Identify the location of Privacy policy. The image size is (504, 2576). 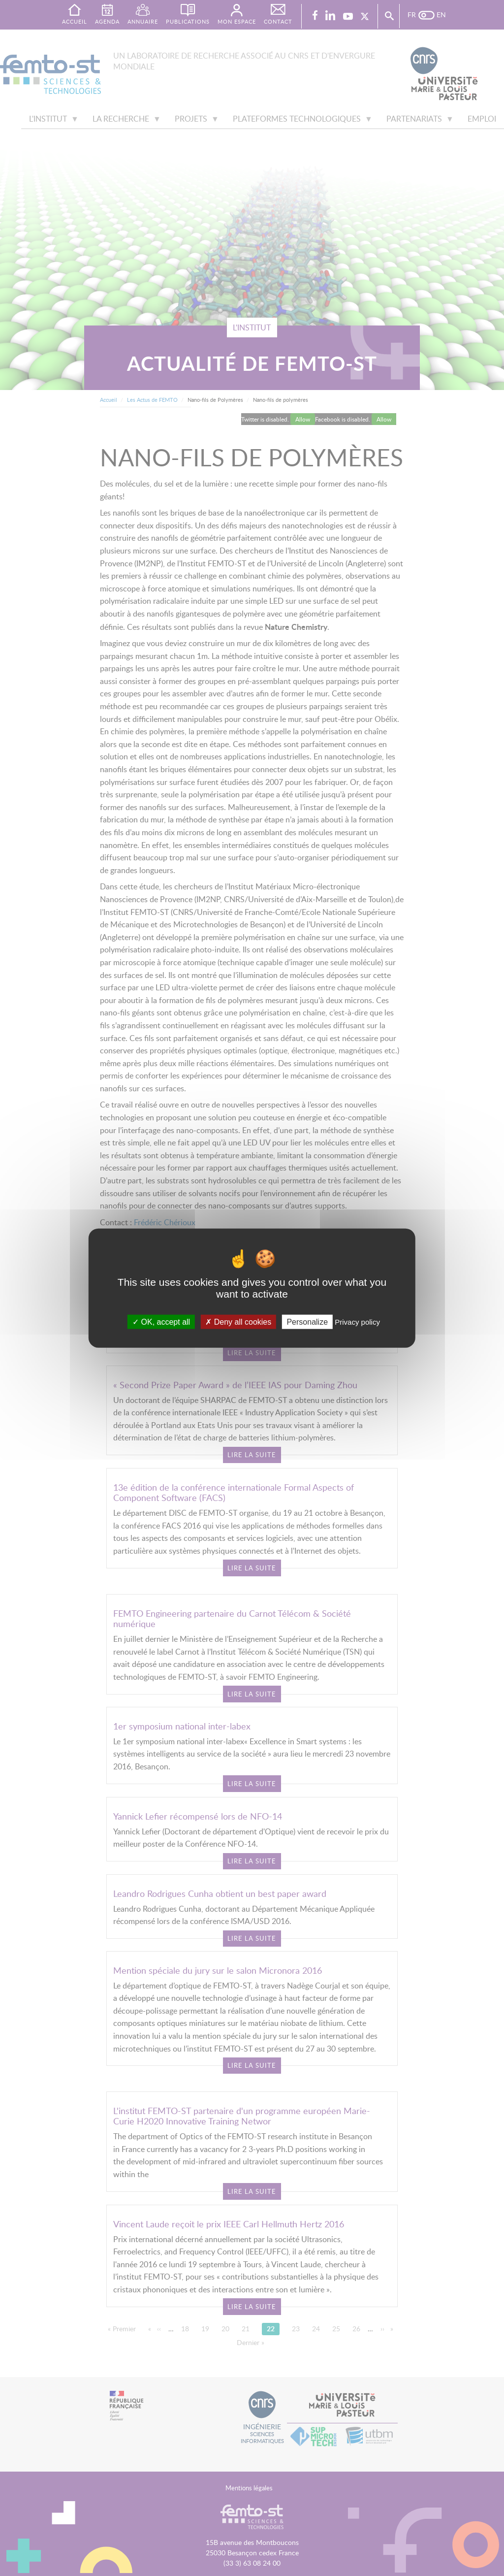
(357, 1322).